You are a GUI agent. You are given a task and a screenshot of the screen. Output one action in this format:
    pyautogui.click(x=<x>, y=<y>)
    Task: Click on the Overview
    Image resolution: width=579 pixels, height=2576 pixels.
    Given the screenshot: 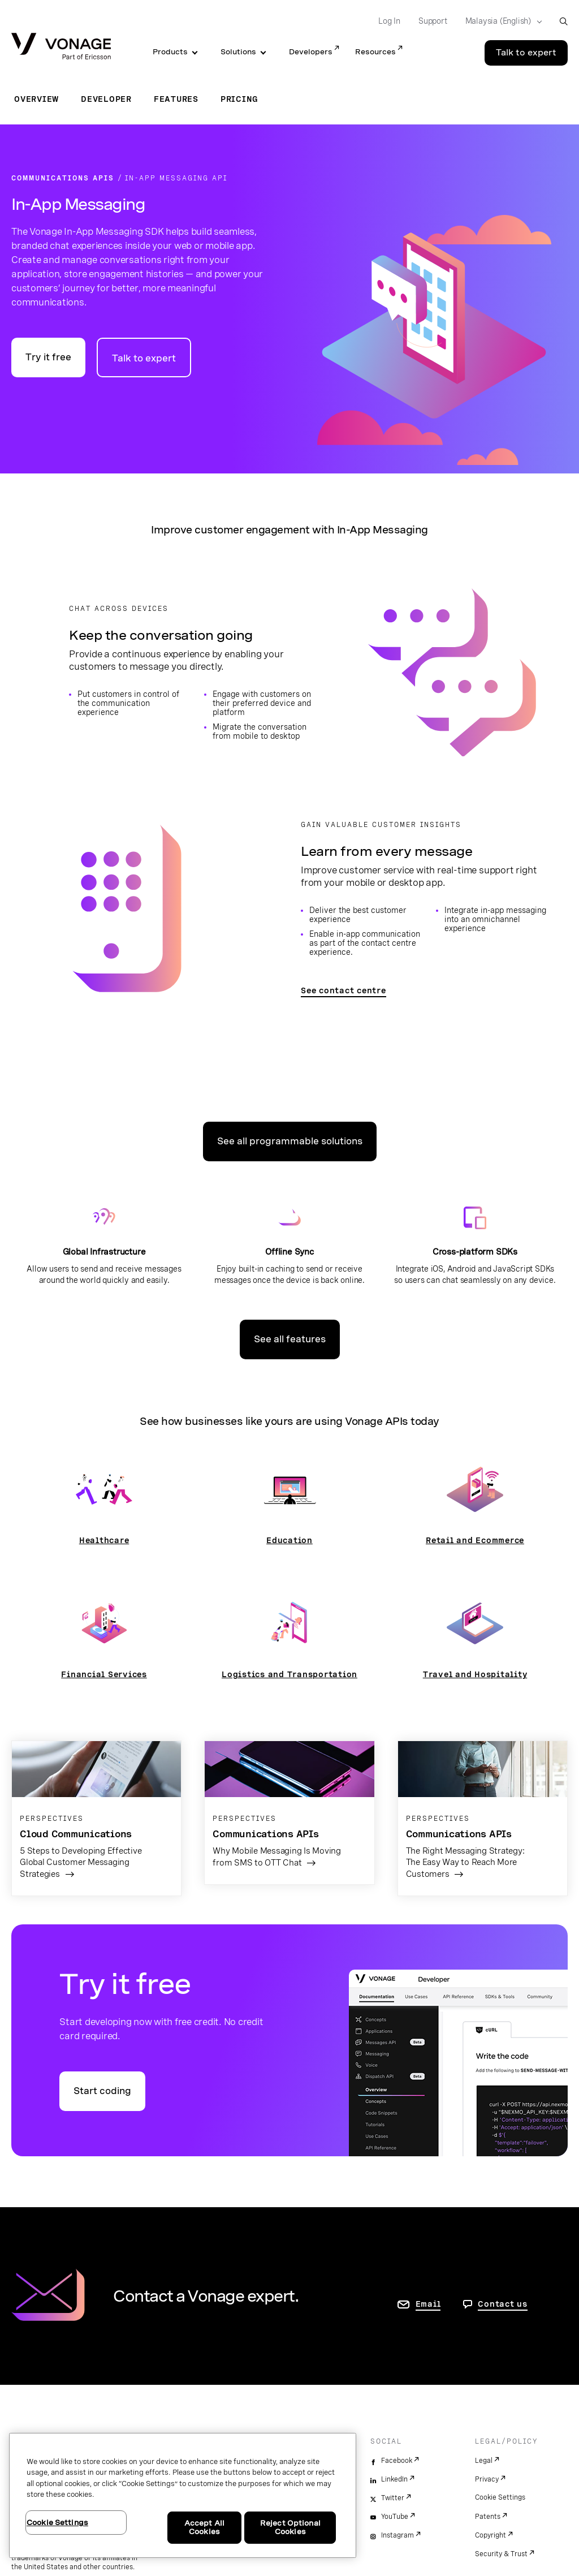 What is the action you would take?
    pyautogui.click(x=36, y=99)
    